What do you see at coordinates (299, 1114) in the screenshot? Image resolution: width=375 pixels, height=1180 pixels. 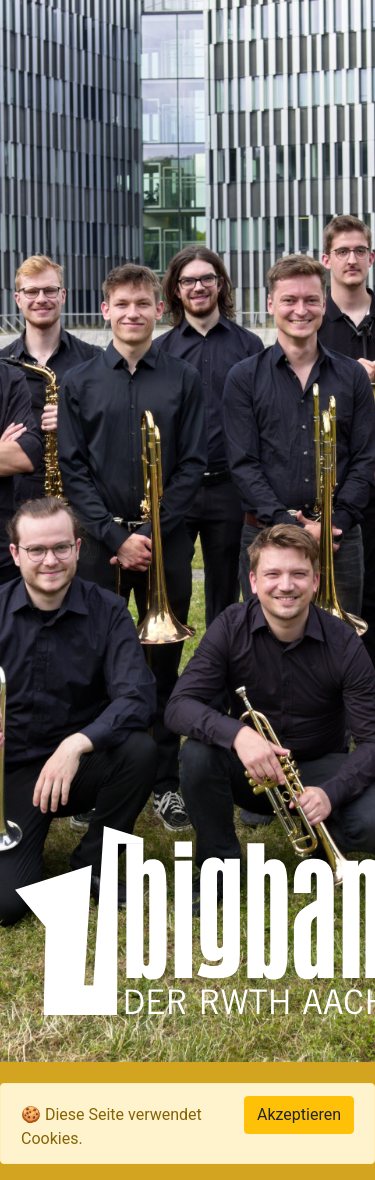 I see `Akzeptieren` at bounding box center [299, 1114].